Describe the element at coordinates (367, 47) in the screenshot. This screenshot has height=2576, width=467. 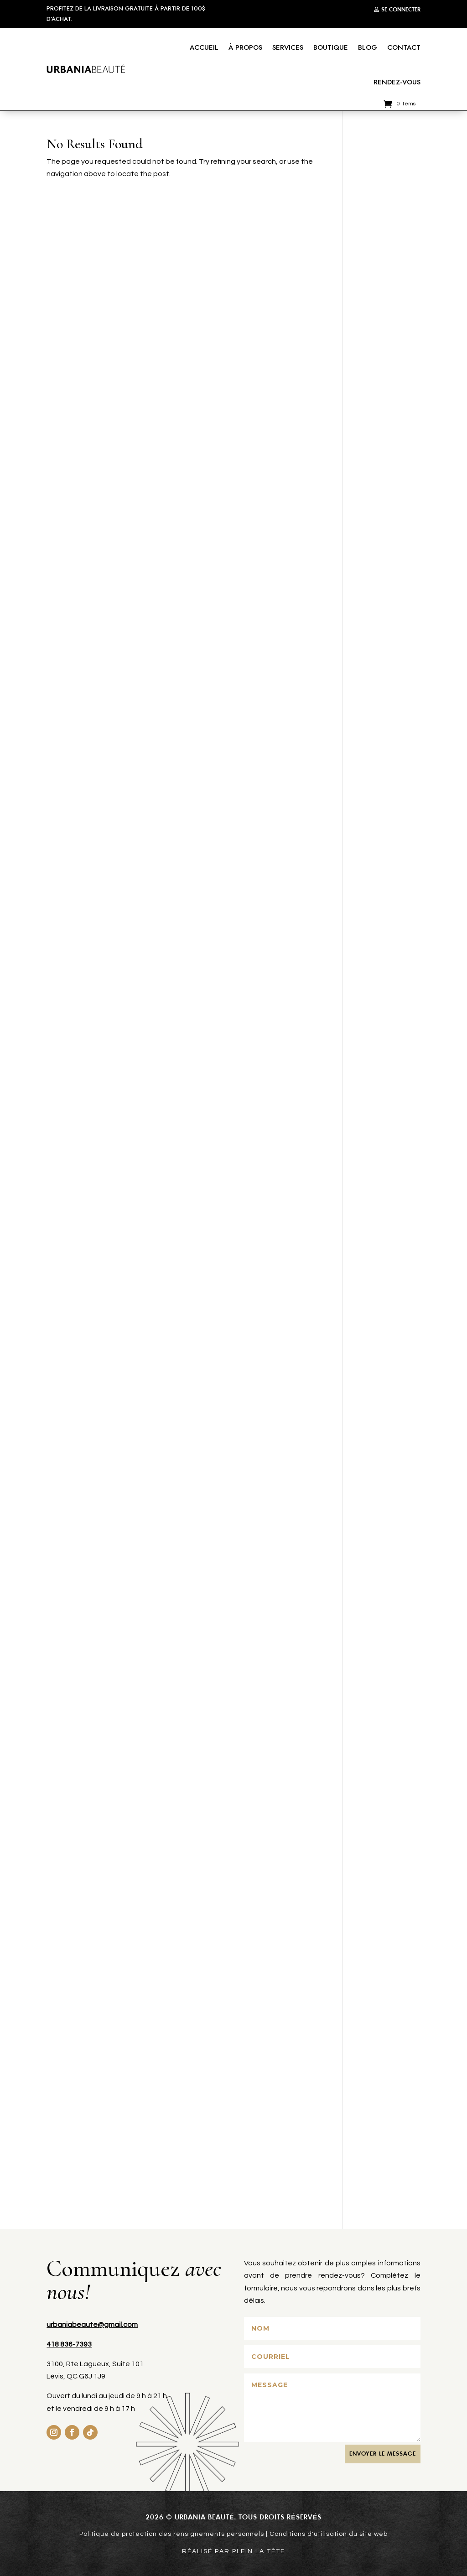
I see `Blog` at that location.